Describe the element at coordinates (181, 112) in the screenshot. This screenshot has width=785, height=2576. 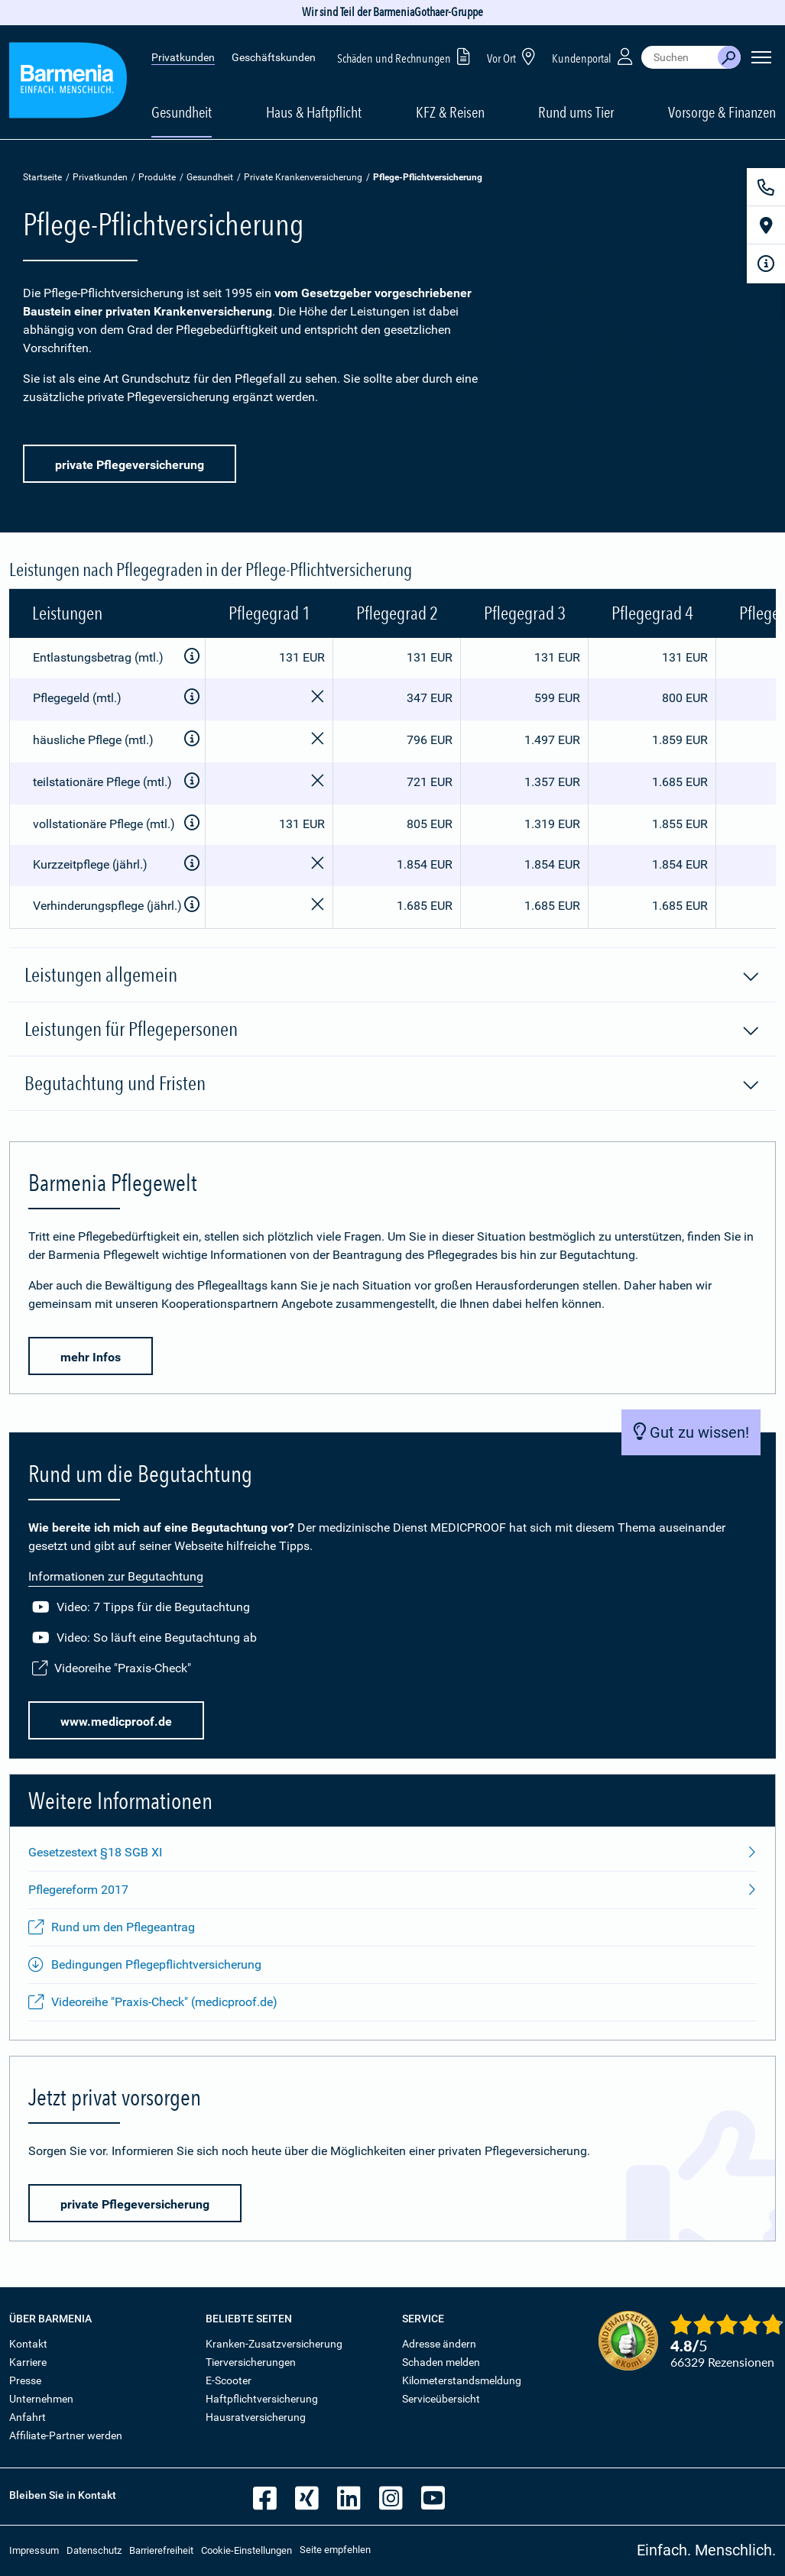
I see `Gesundheit [button]` at that location.